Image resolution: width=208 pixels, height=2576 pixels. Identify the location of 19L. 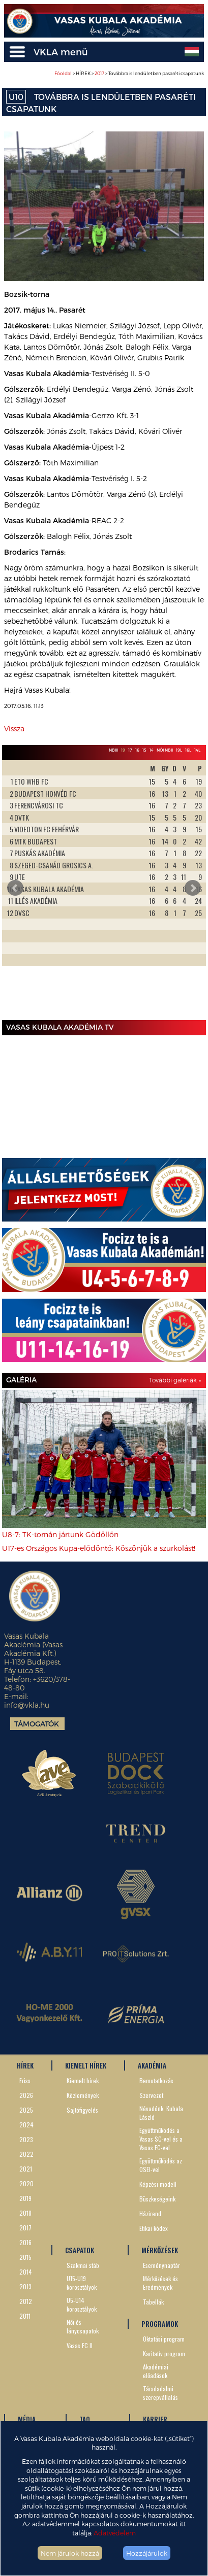
(179, 750).